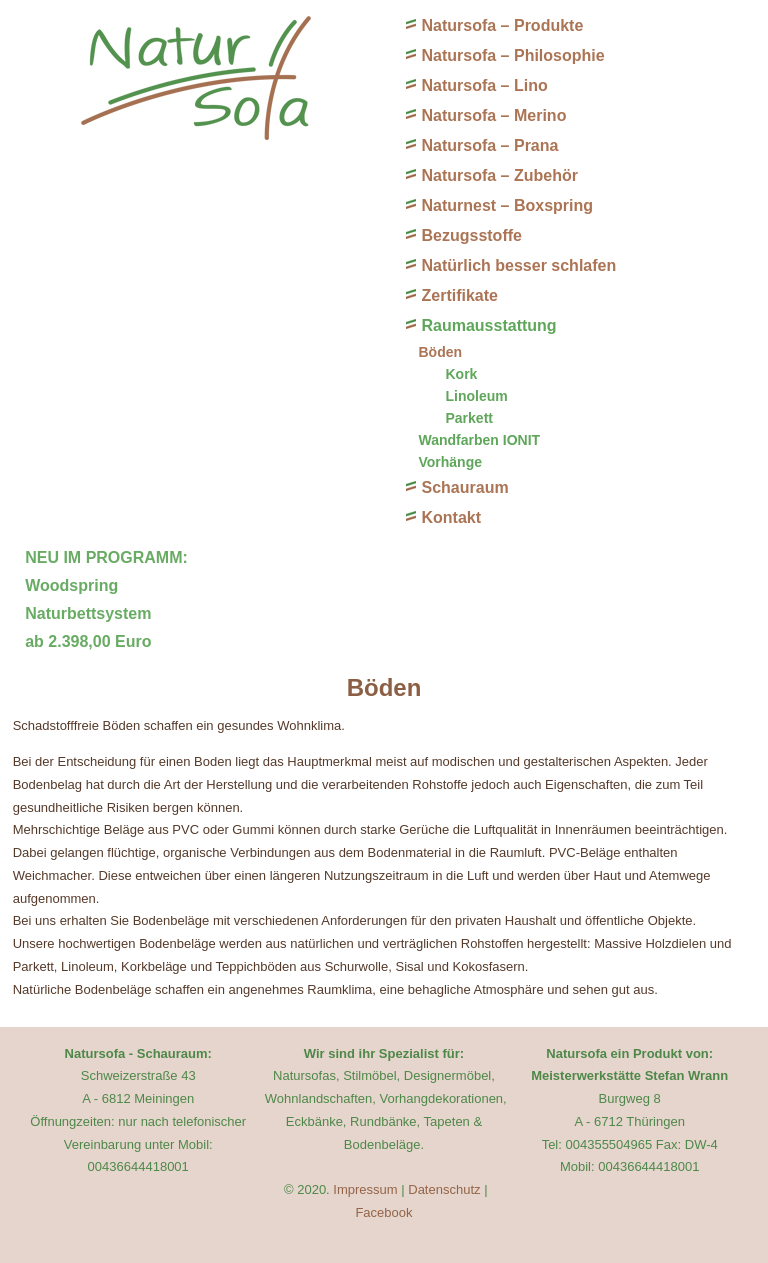  I want to click on Vorhänge, so click(450, 462).